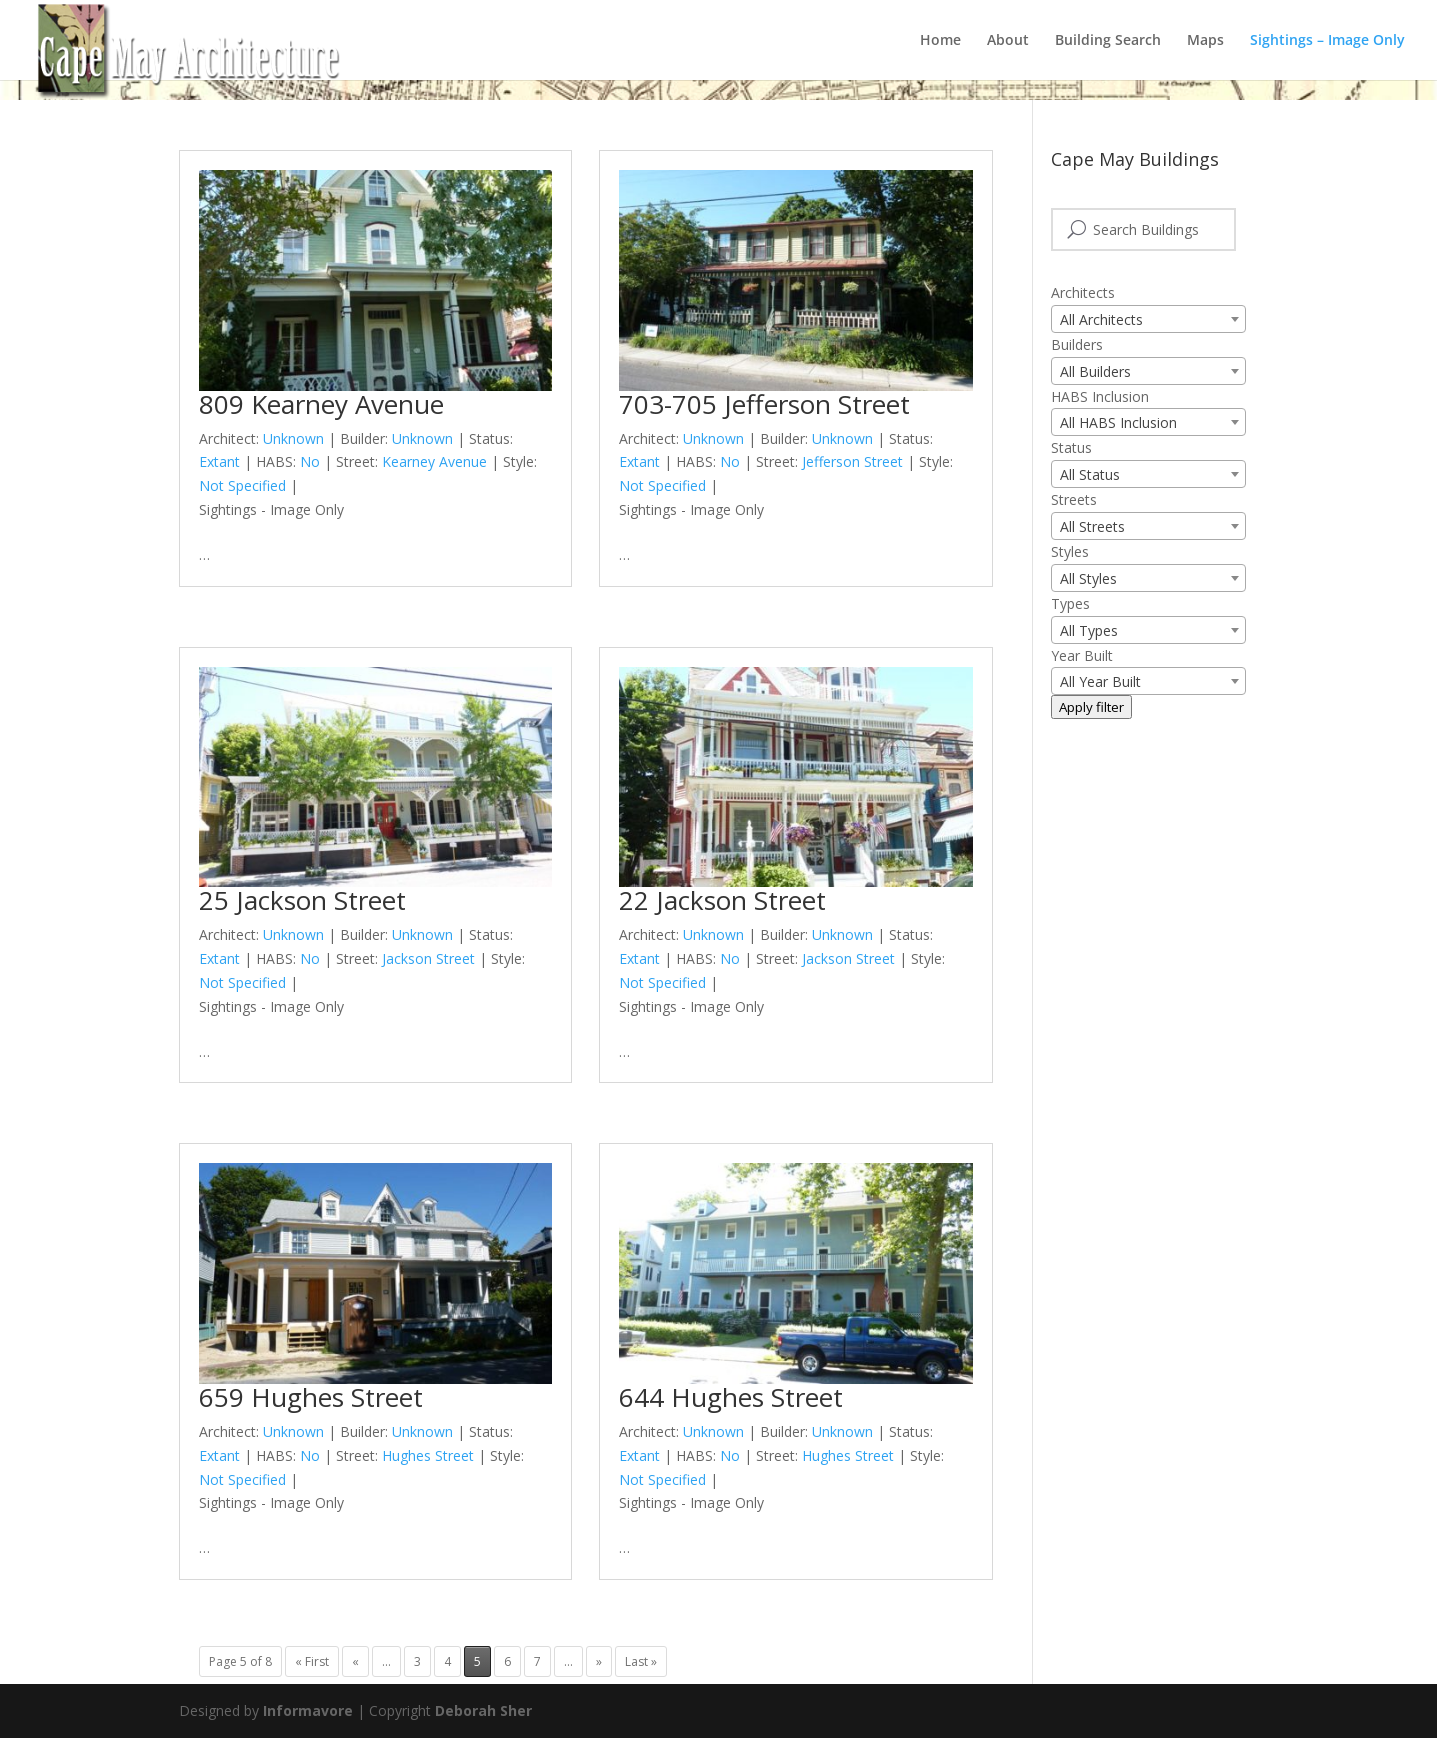 Image resolution: width=1437 pixels, height=1738 pixels. I want to click on 659 Hughes Street, so click(311, 1397).